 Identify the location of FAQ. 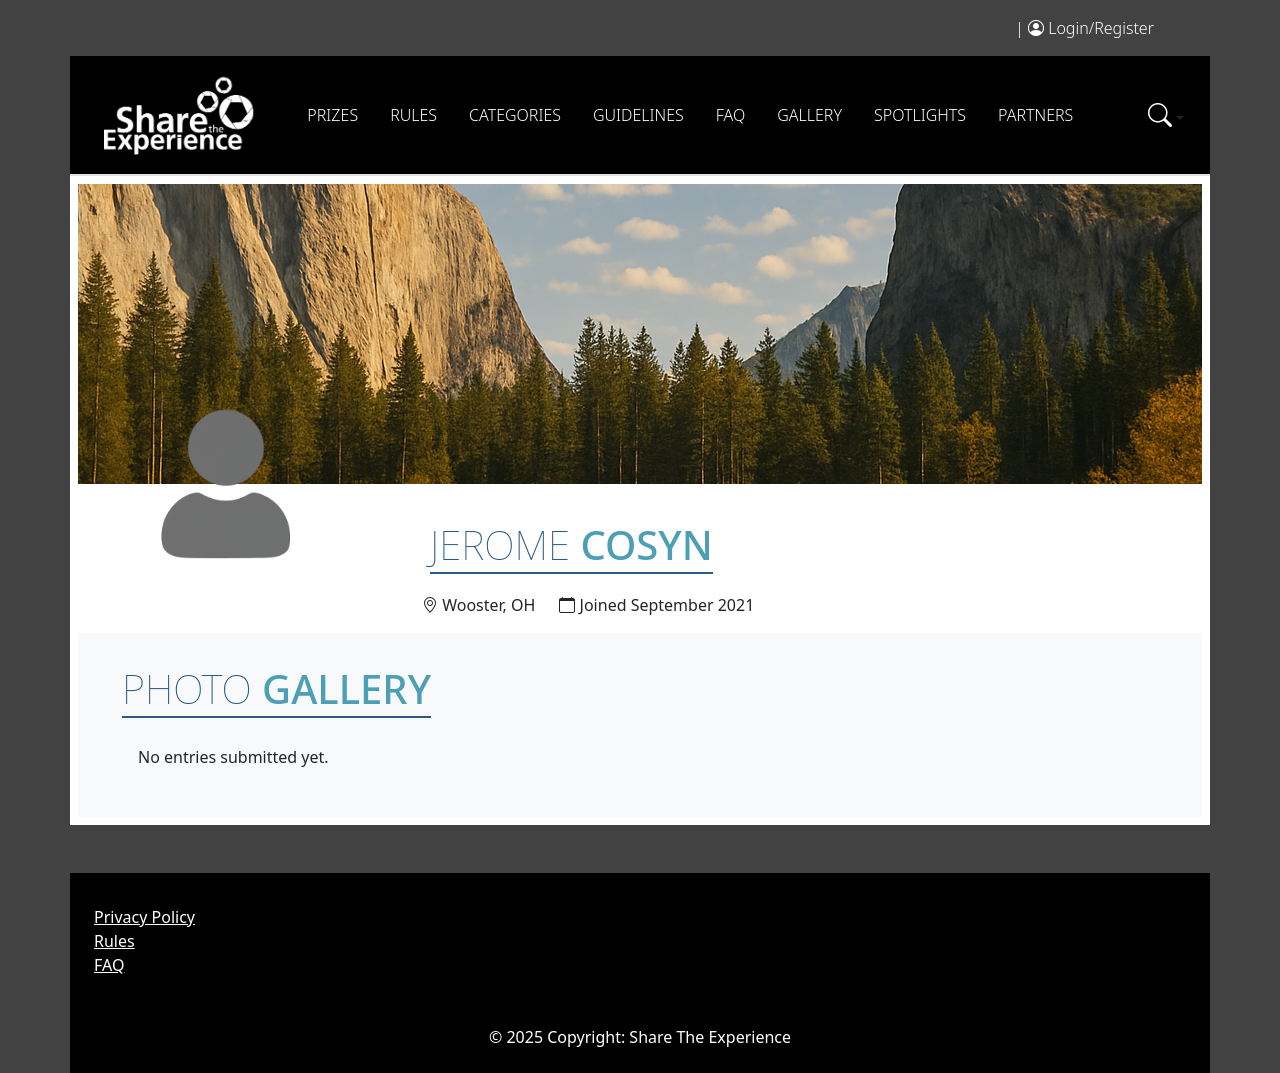
(730, 115).